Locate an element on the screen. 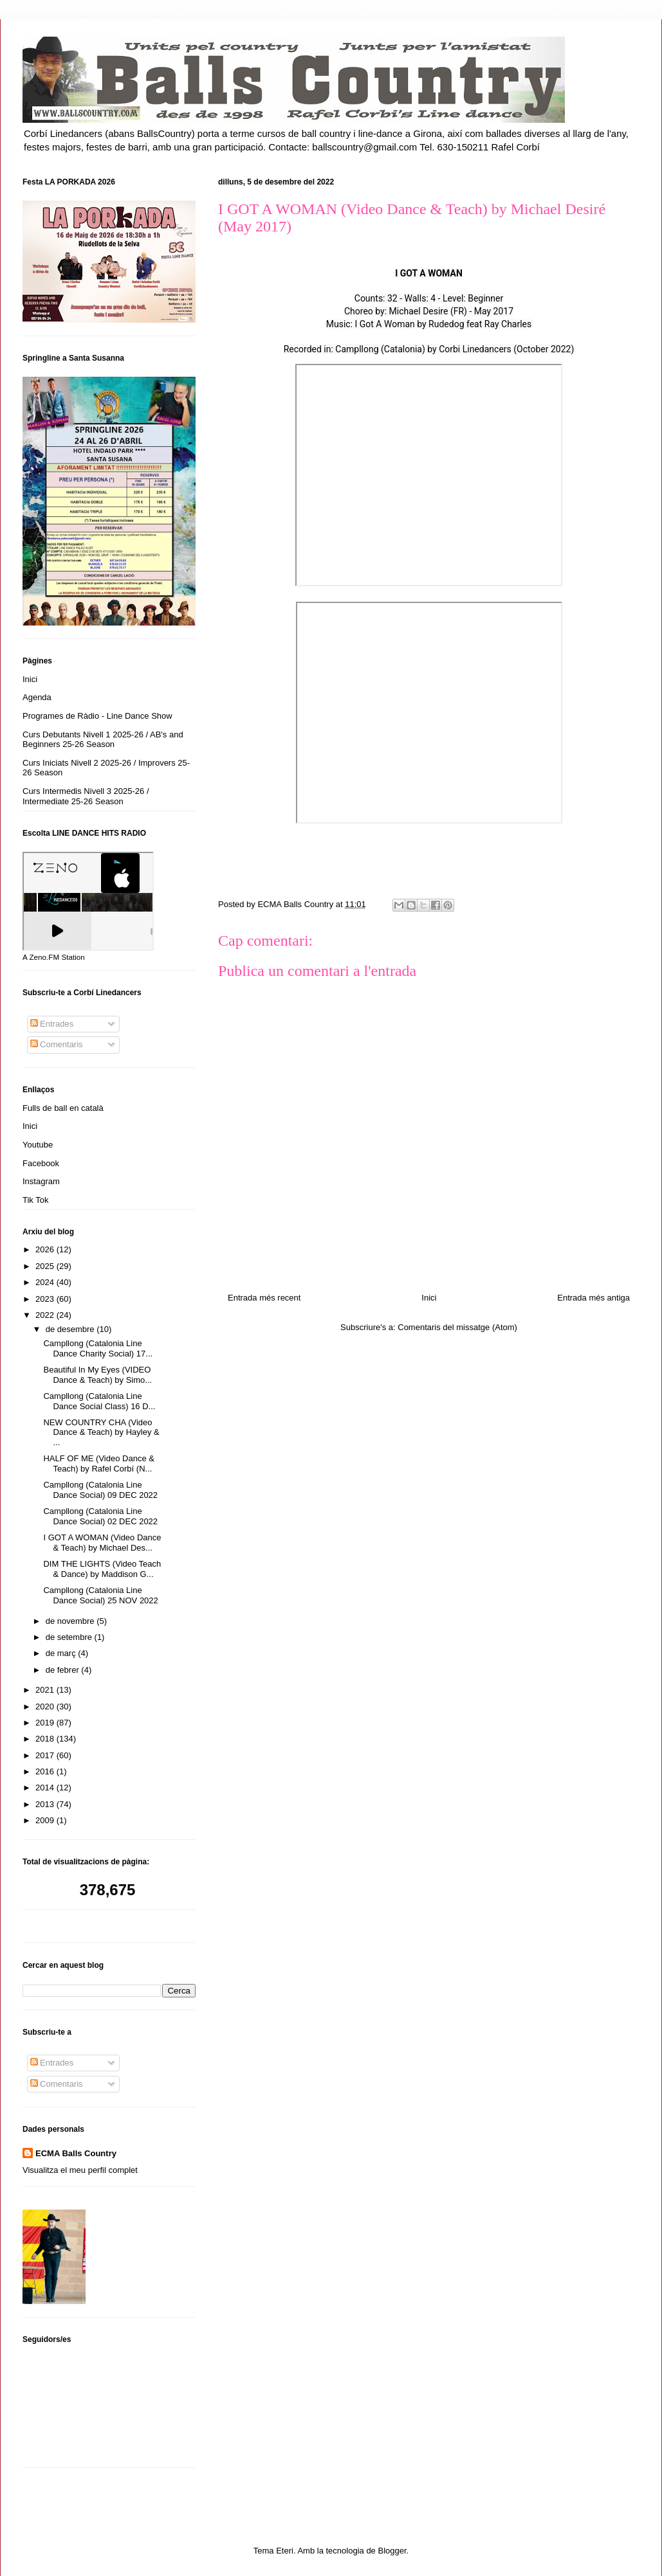 The width and height of the screenshot is (662, 2576). Inici is located at coordinates (428, 1297).